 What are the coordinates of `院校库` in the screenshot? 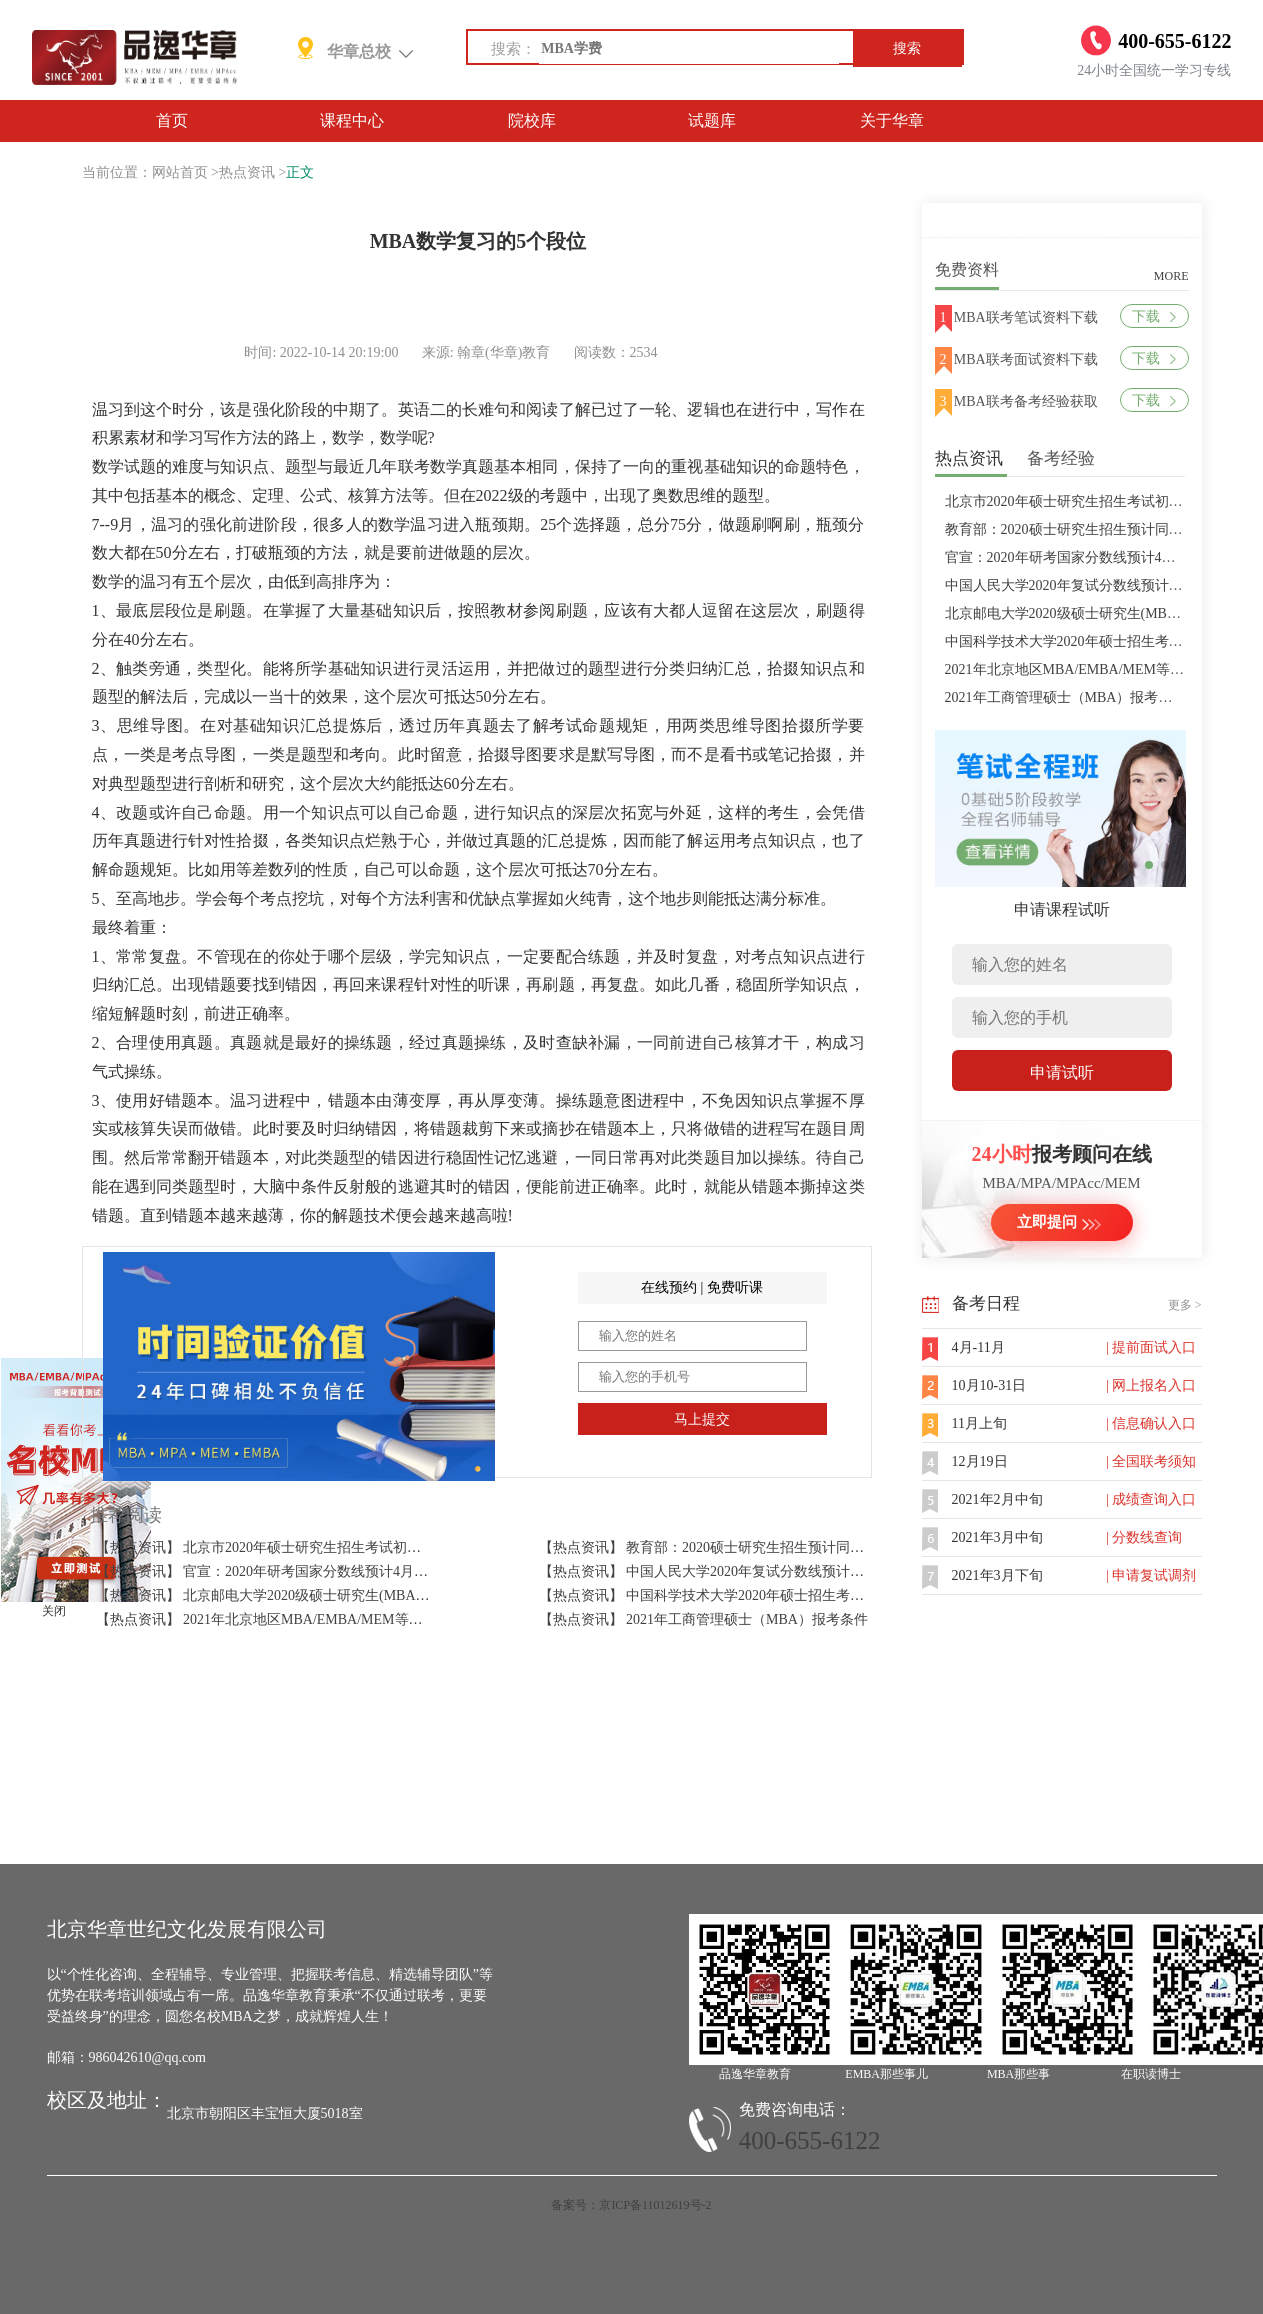 It's located at (532, 120).